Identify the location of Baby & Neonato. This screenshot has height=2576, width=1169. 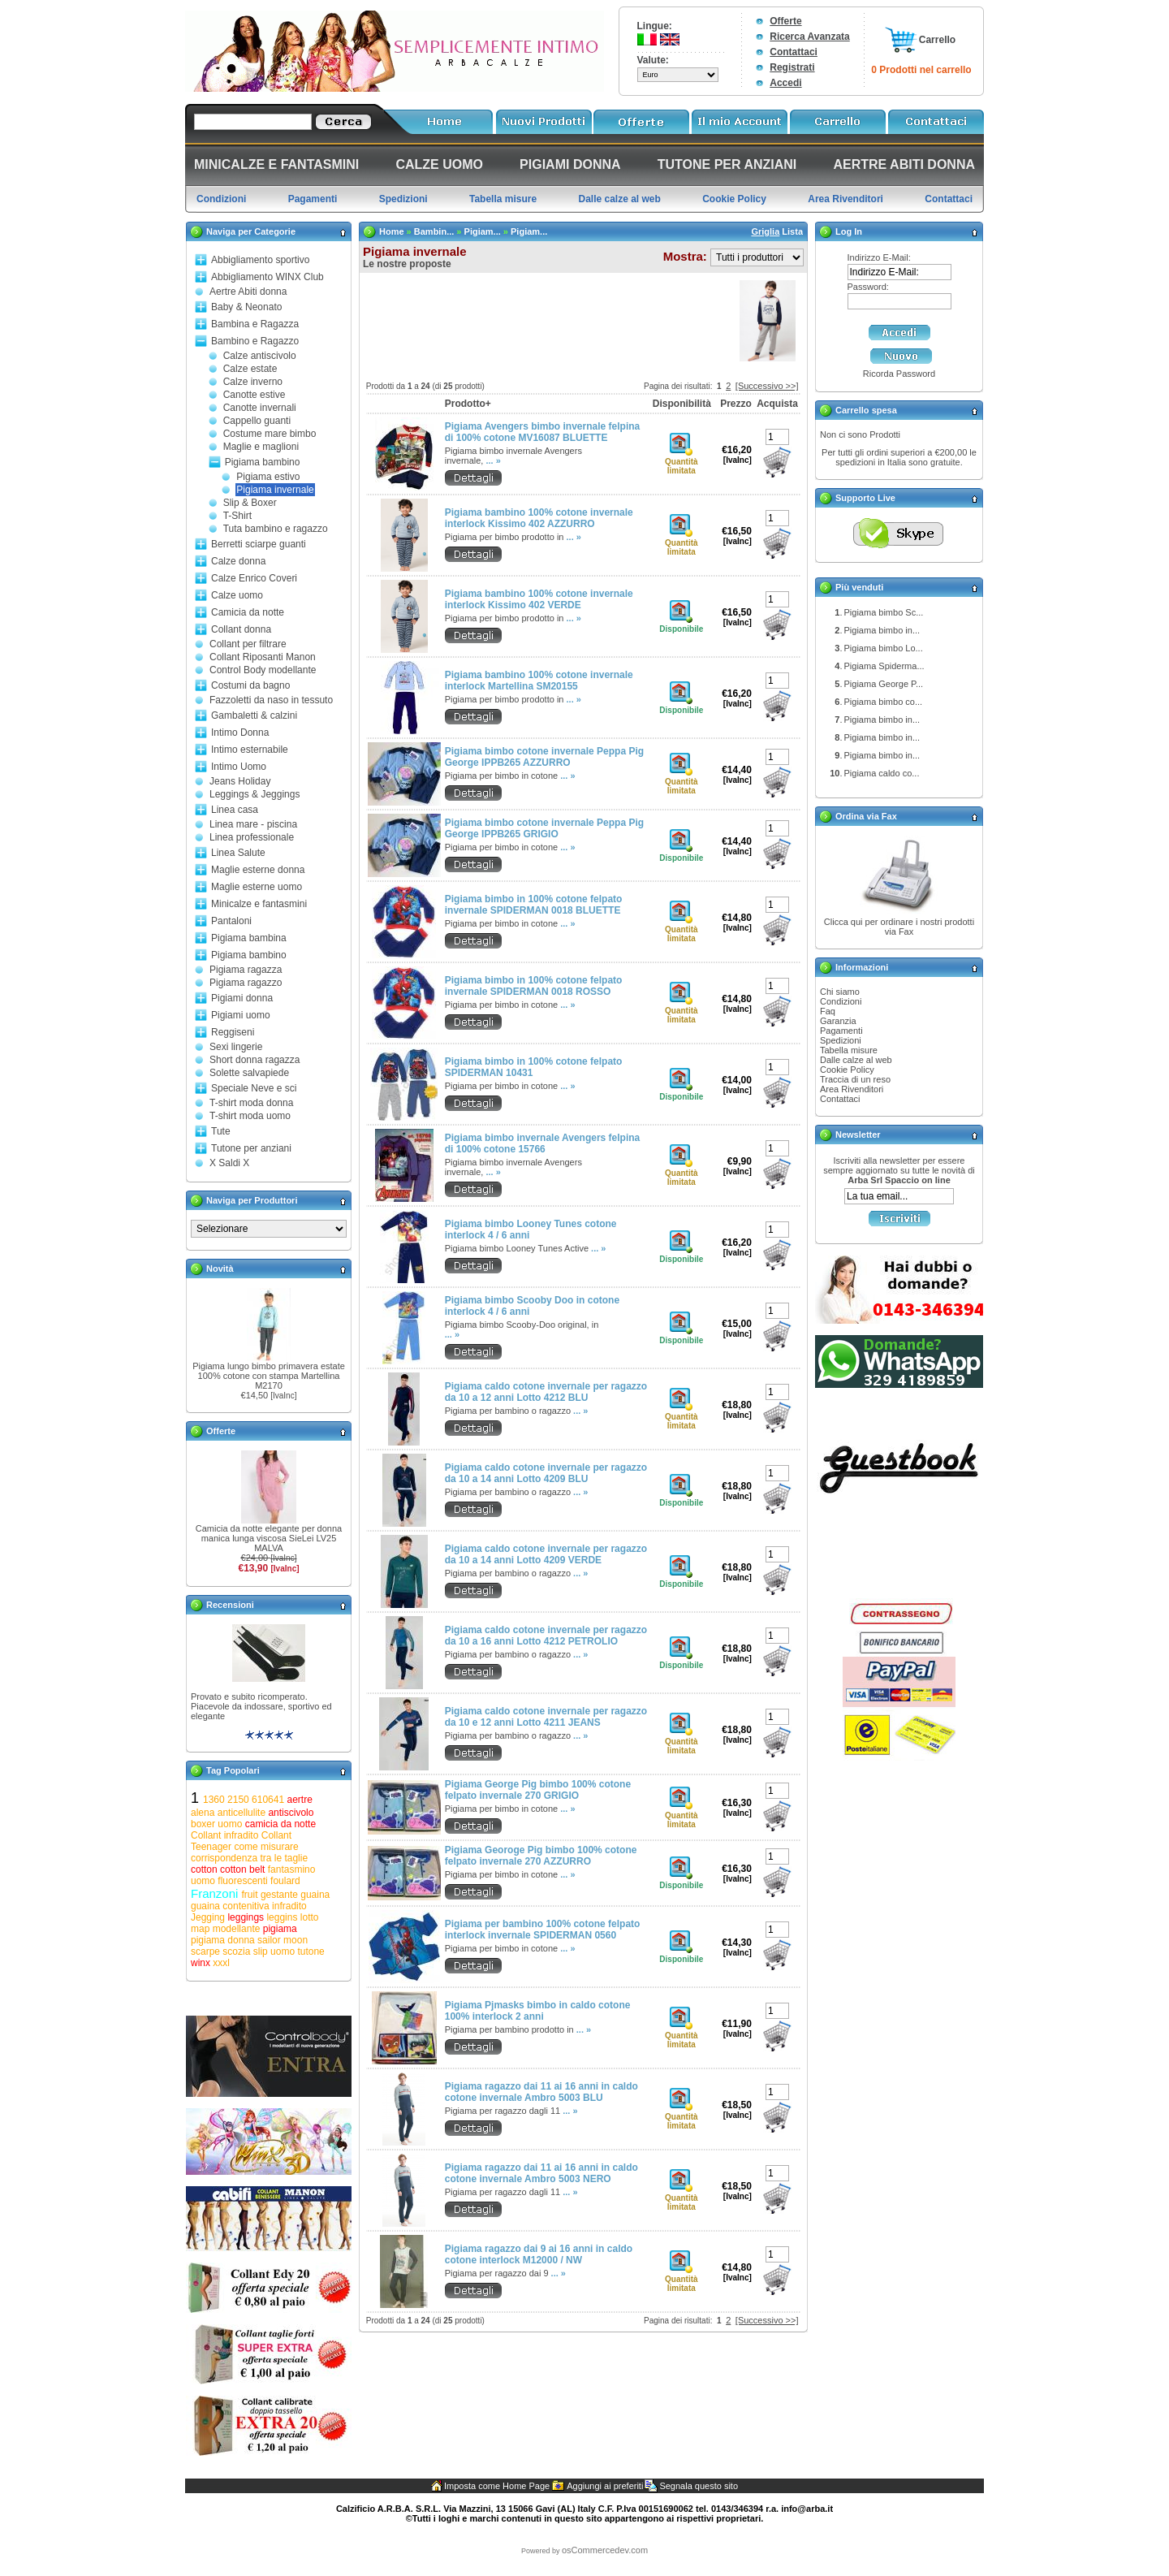
(246, 307).